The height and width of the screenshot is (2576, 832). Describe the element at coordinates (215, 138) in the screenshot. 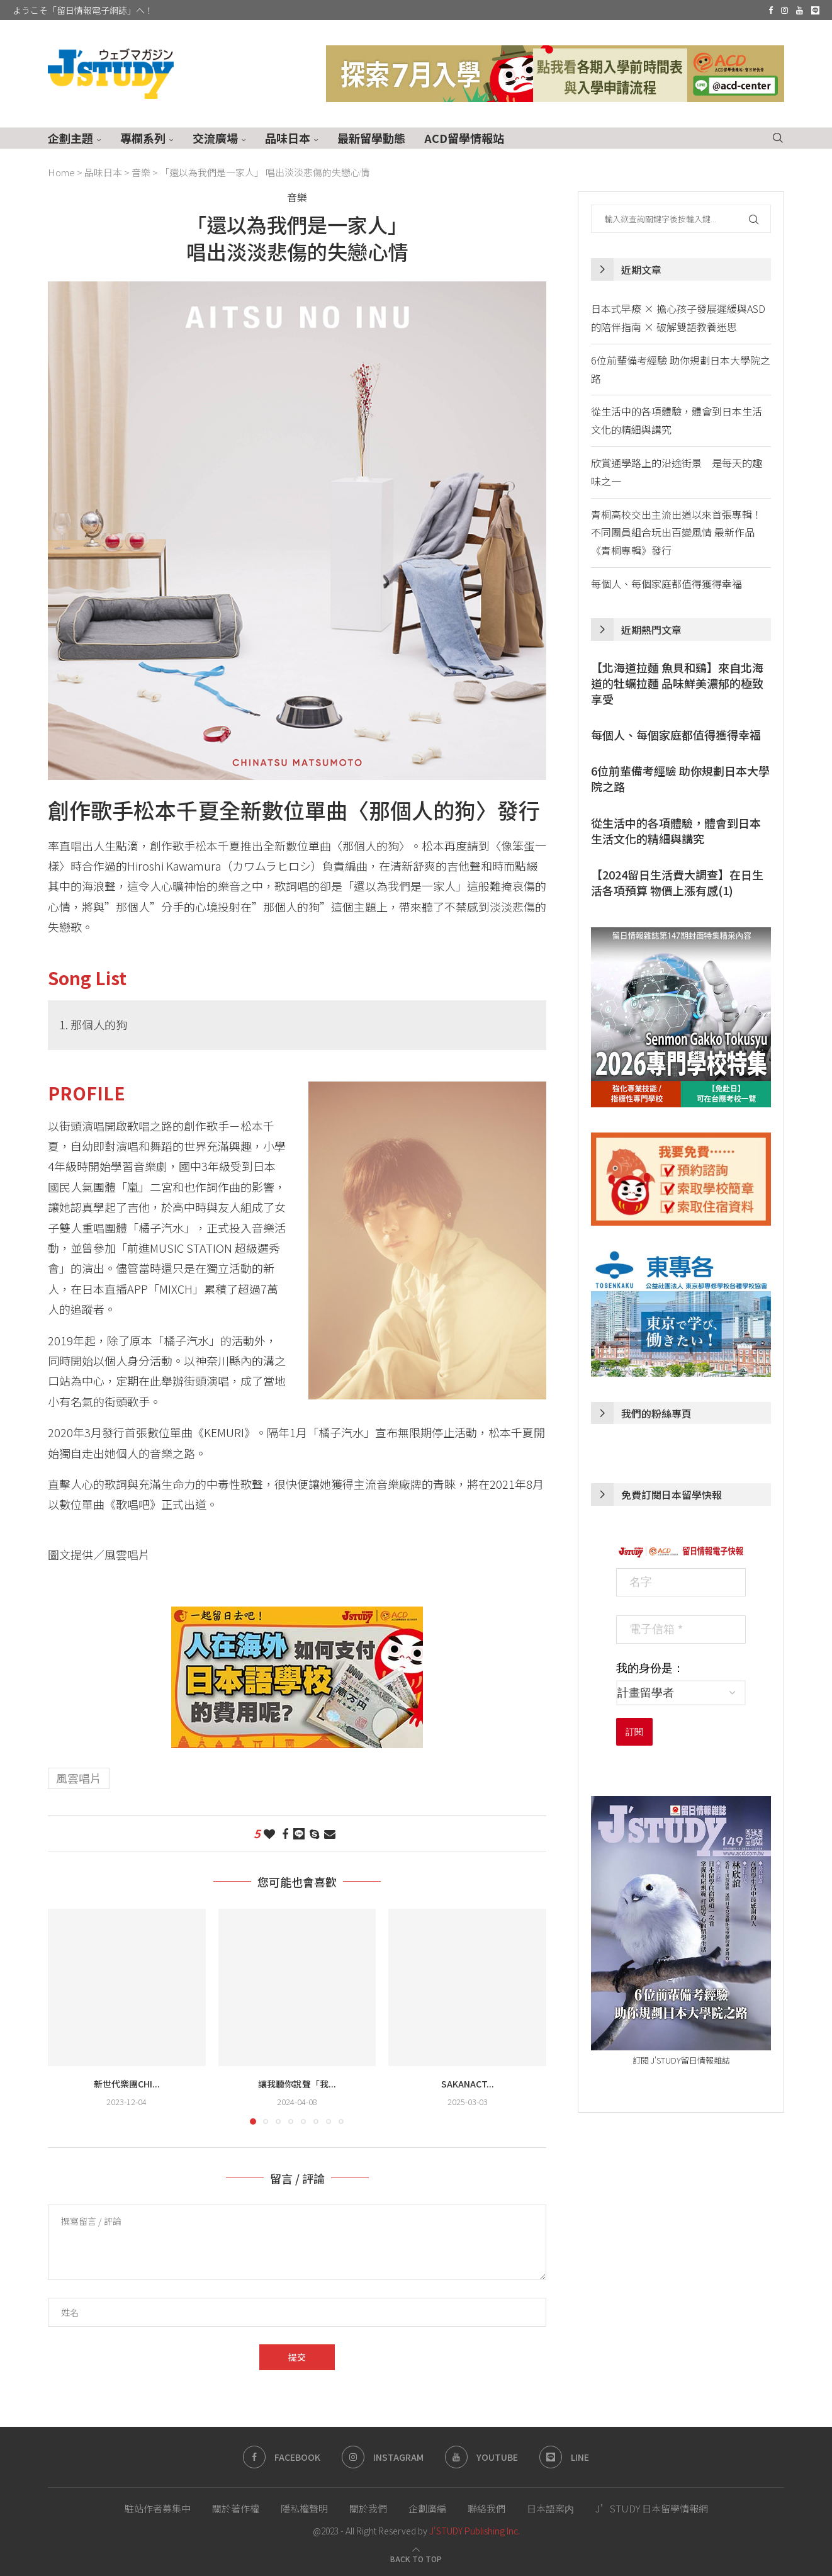

I see `交流廣場` at that location.